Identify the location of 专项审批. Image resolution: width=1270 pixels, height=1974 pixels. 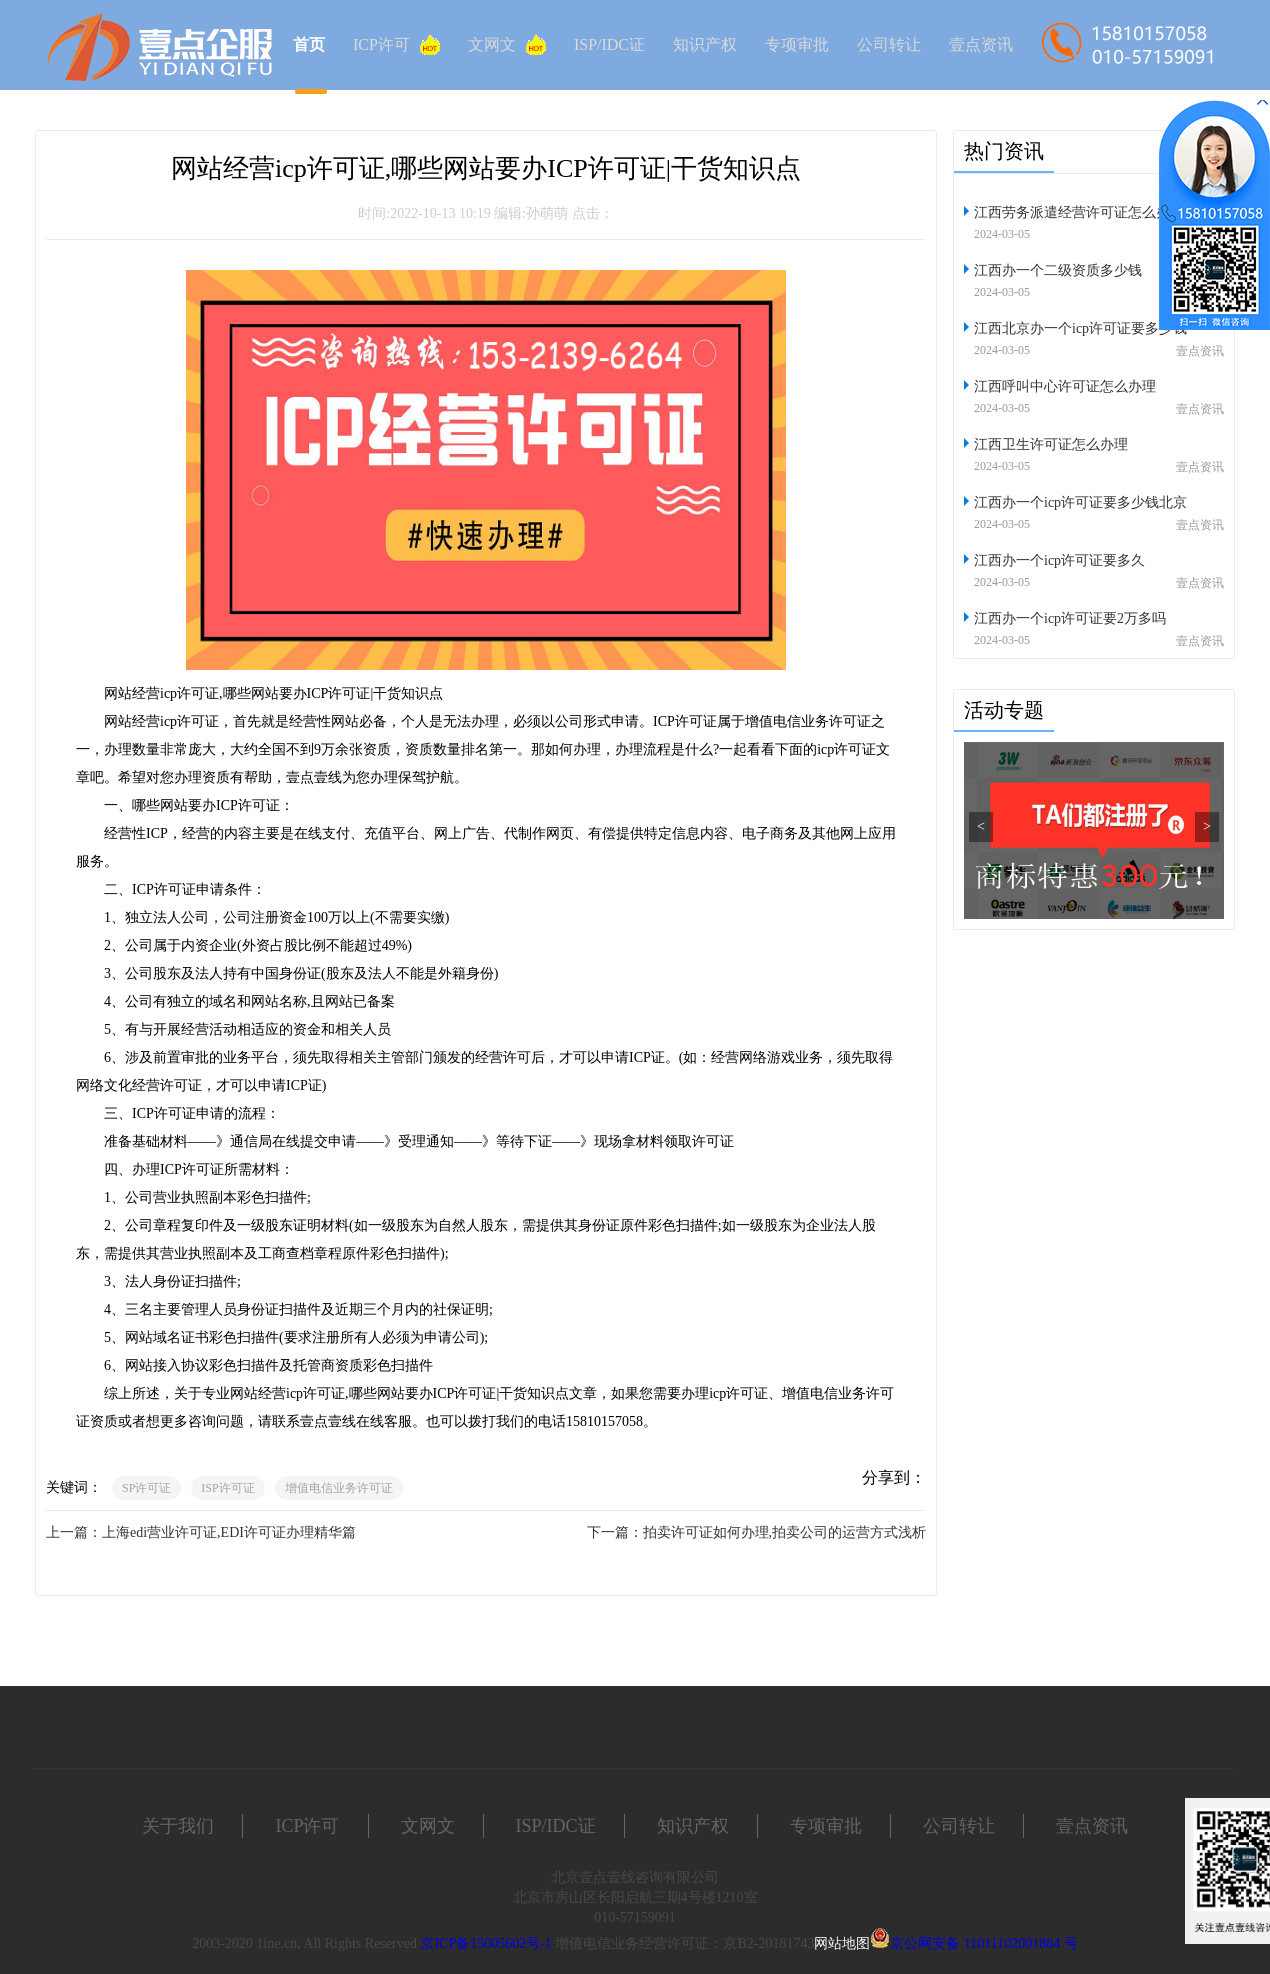
(797, 44).